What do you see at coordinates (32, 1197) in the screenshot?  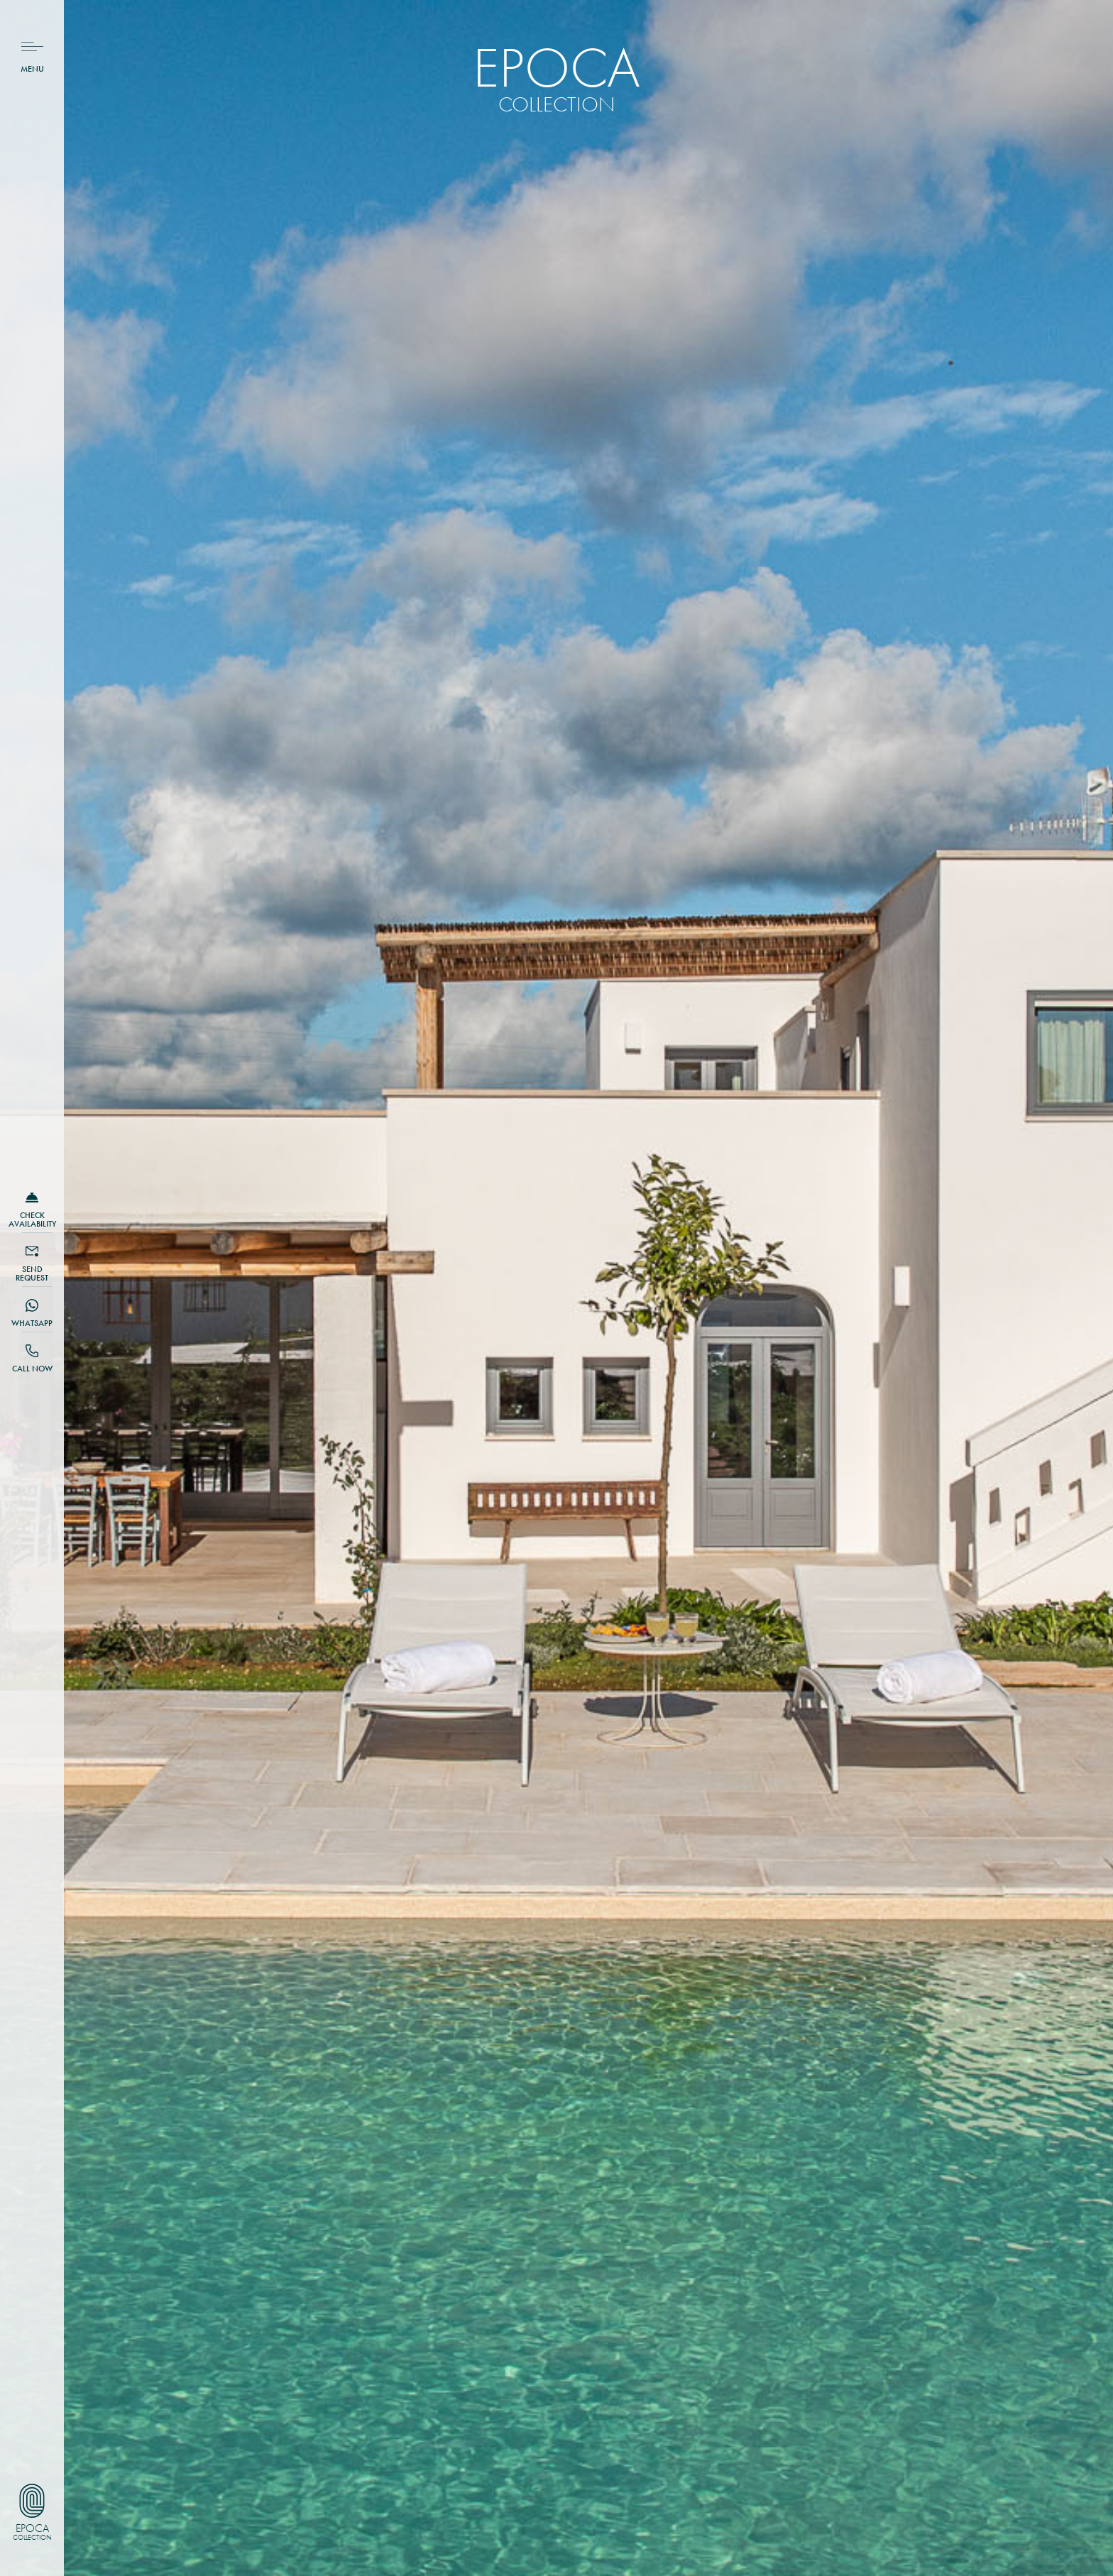 I see `[CHECK availability]` at bounding box center [32, 1197].